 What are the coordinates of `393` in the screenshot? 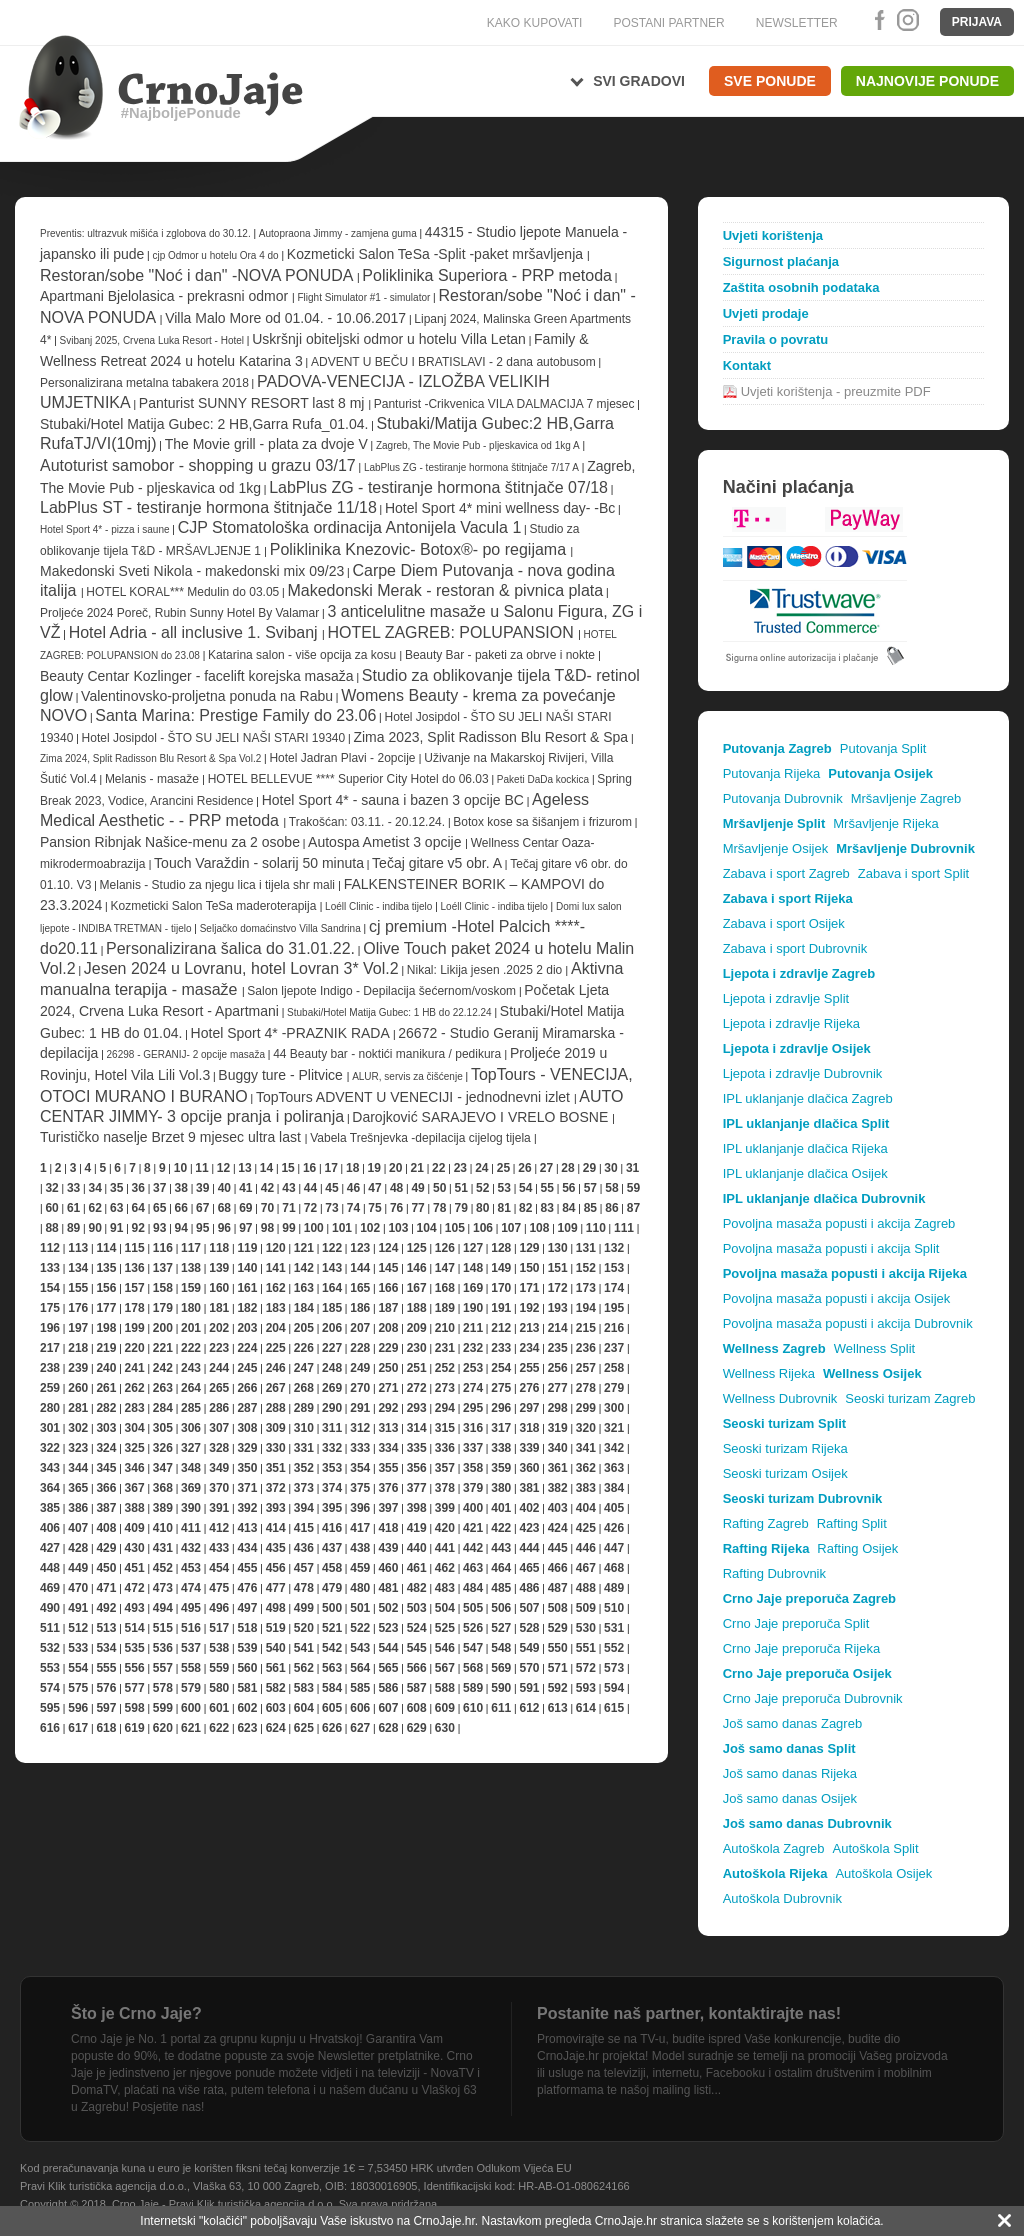 It's located at (276, 1508).